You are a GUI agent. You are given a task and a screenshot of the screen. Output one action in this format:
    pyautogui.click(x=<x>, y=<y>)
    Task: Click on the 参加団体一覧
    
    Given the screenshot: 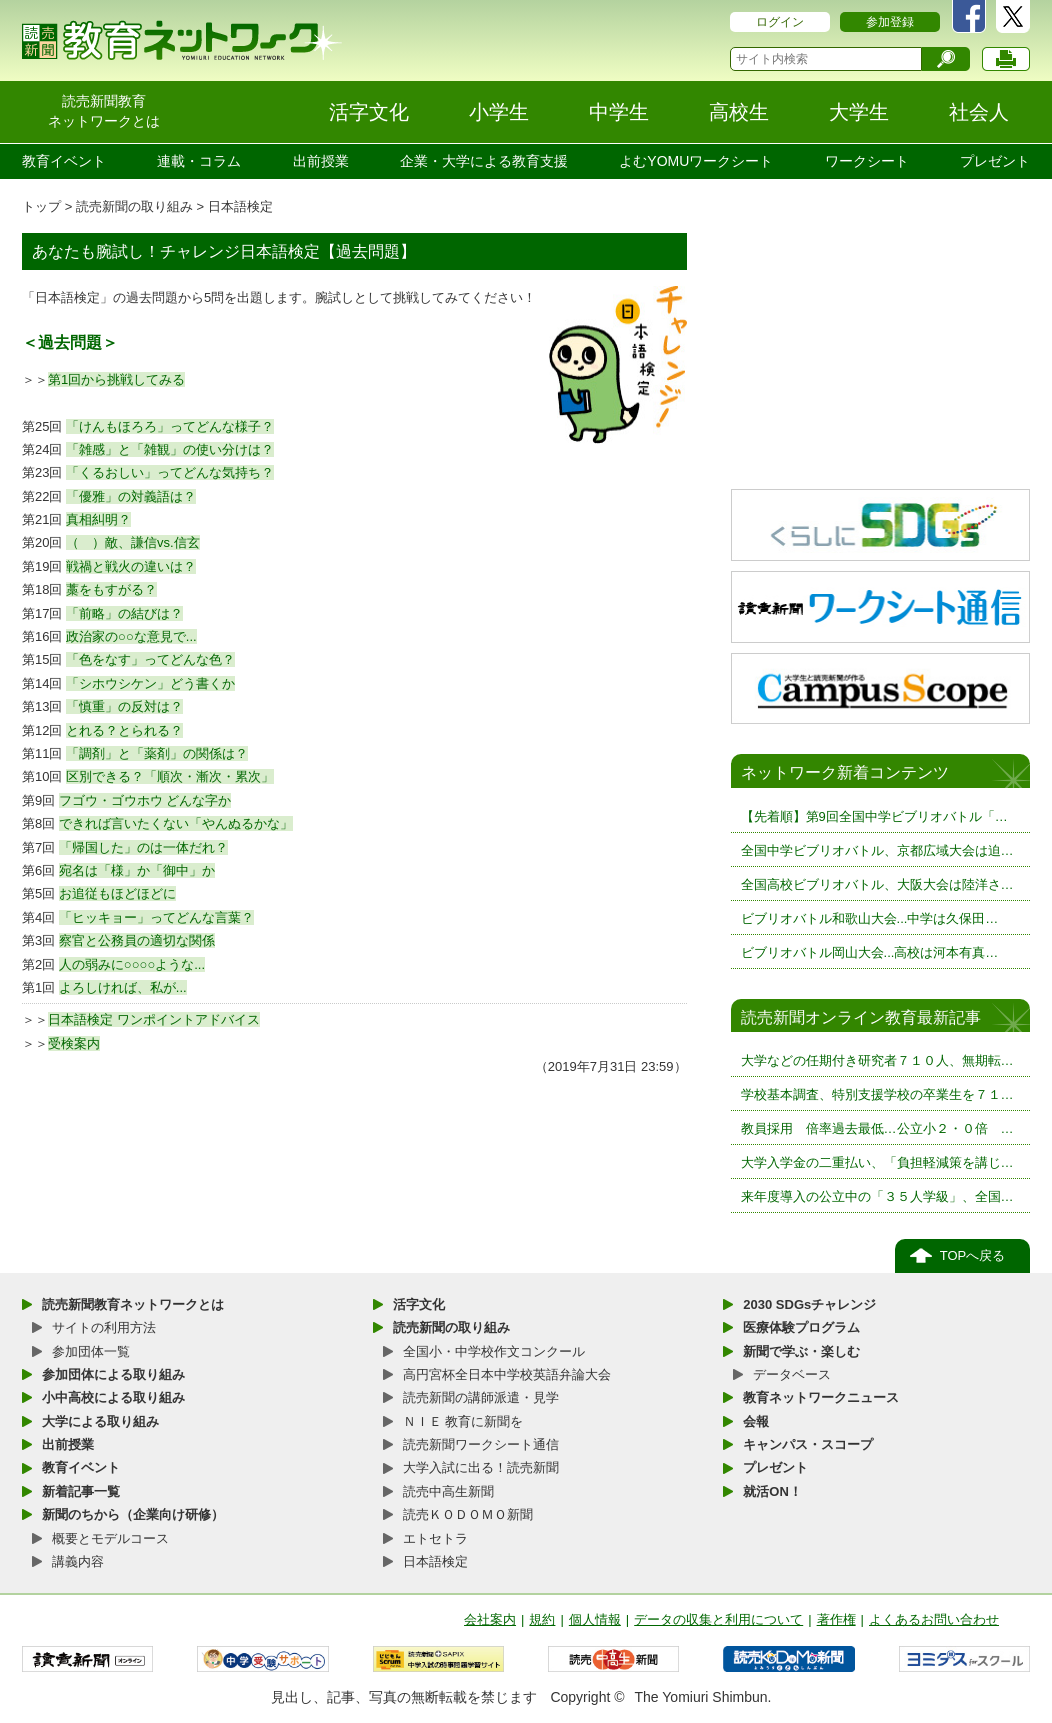 What is the action you would take?
    pyautogui.click(x=91, y=1351)
    